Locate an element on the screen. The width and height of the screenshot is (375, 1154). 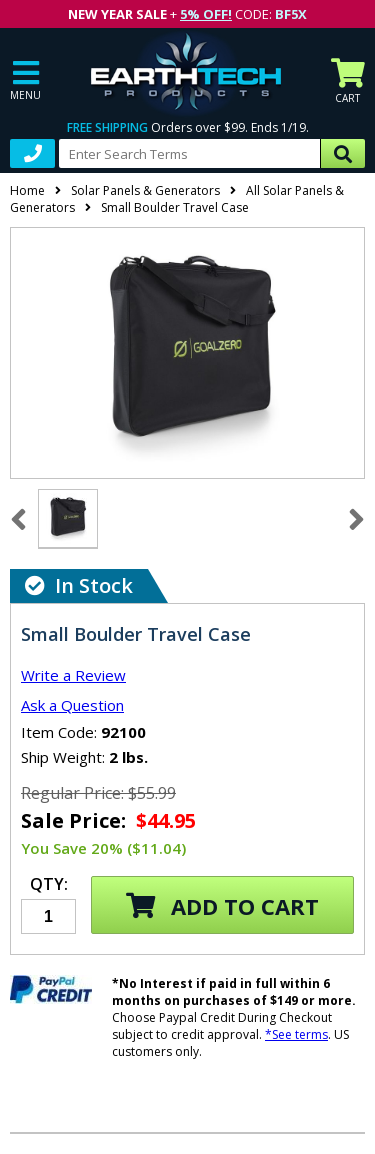
Solar Panels & Generators is located at coordinates (145, 190).